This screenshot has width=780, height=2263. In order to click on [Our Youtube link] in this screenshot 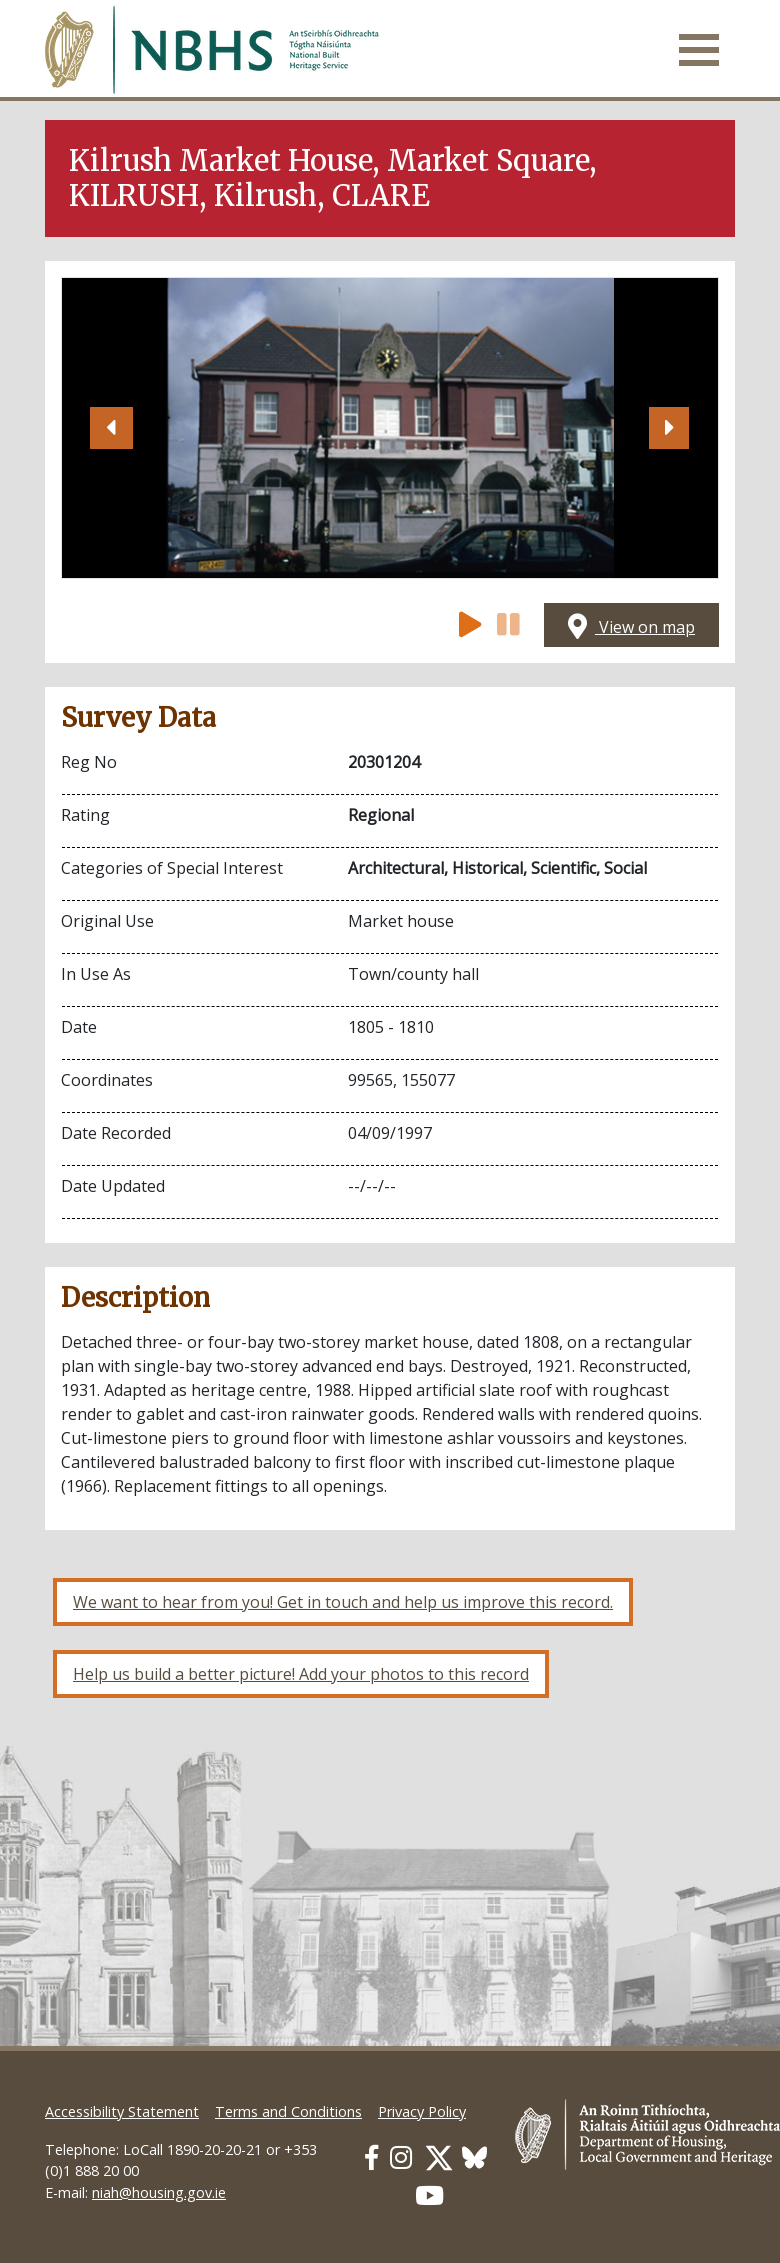, I will do `click(429, 2195)`.